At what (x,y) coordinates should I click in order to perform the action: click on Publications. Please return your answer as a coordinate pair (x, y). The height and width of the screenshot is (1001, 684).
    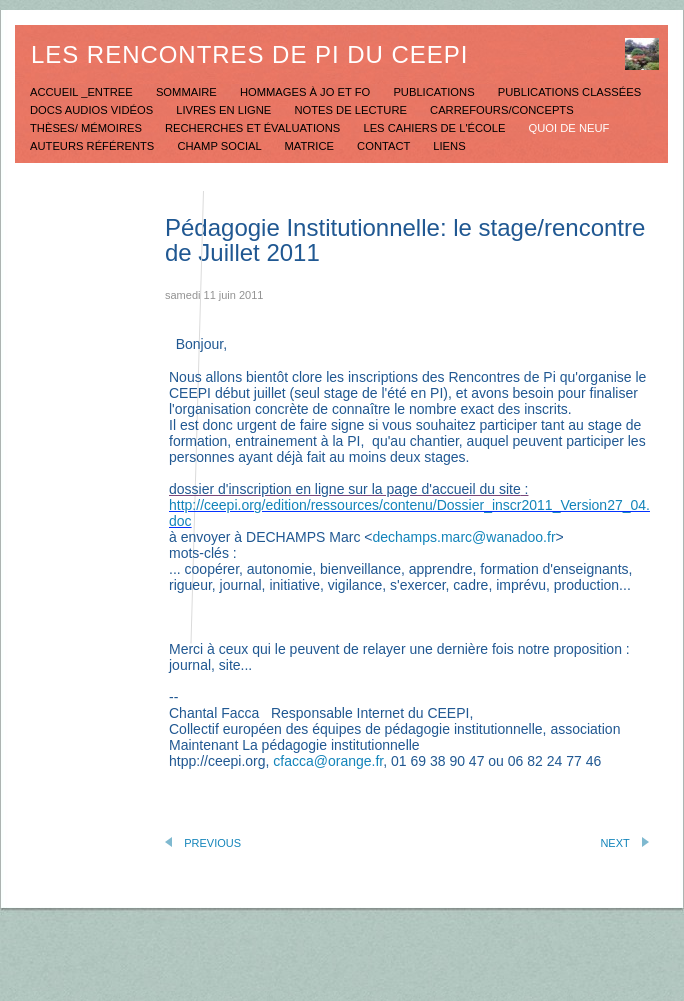
    Looking at the image, I should click on (435, 92).